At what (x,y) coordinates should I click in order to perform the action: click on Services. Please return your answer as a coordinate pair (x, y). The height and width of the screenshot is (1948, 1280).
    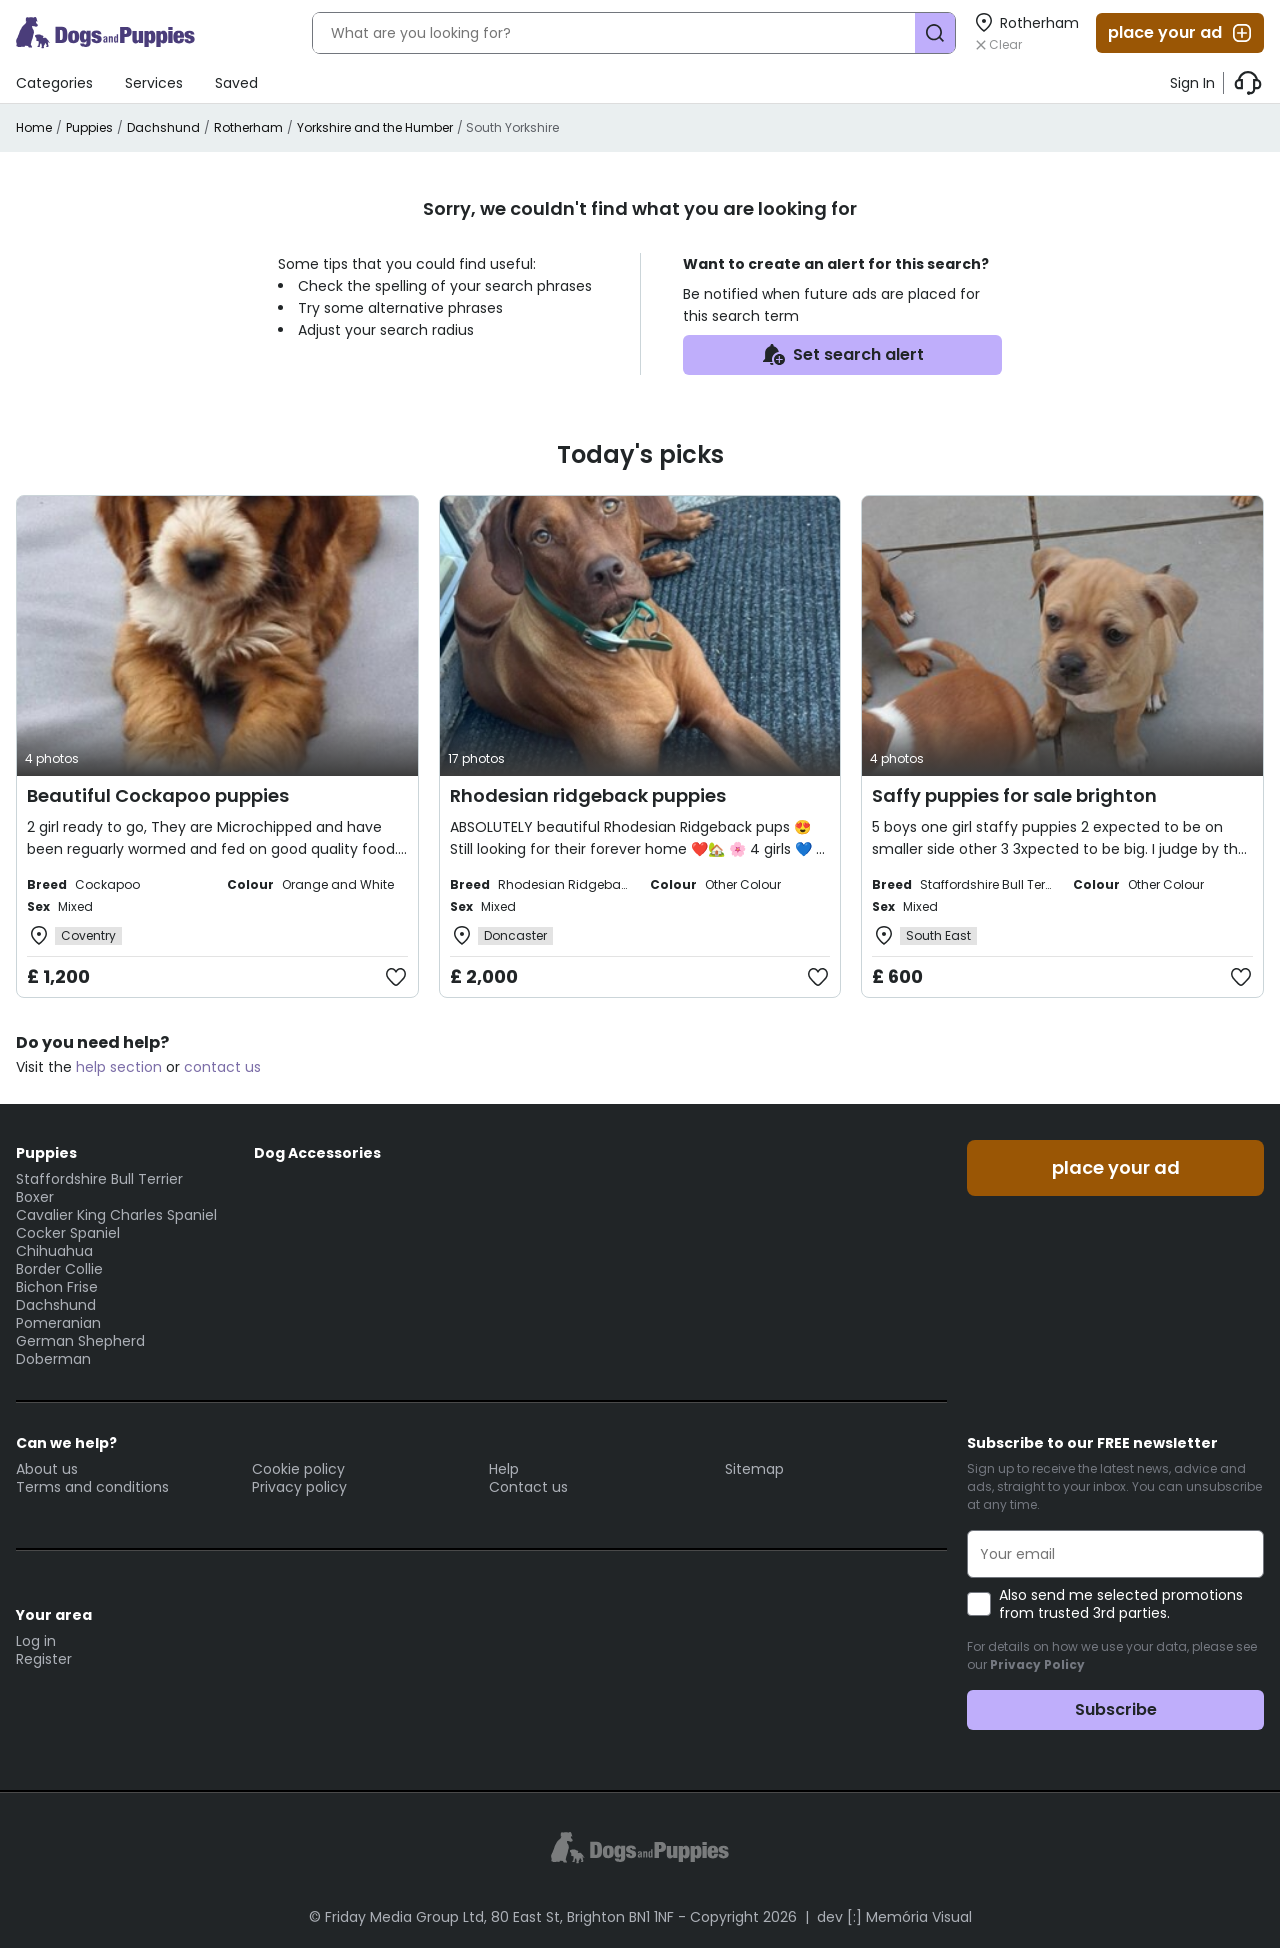
    Looking at the image, I should click on (154, 83).